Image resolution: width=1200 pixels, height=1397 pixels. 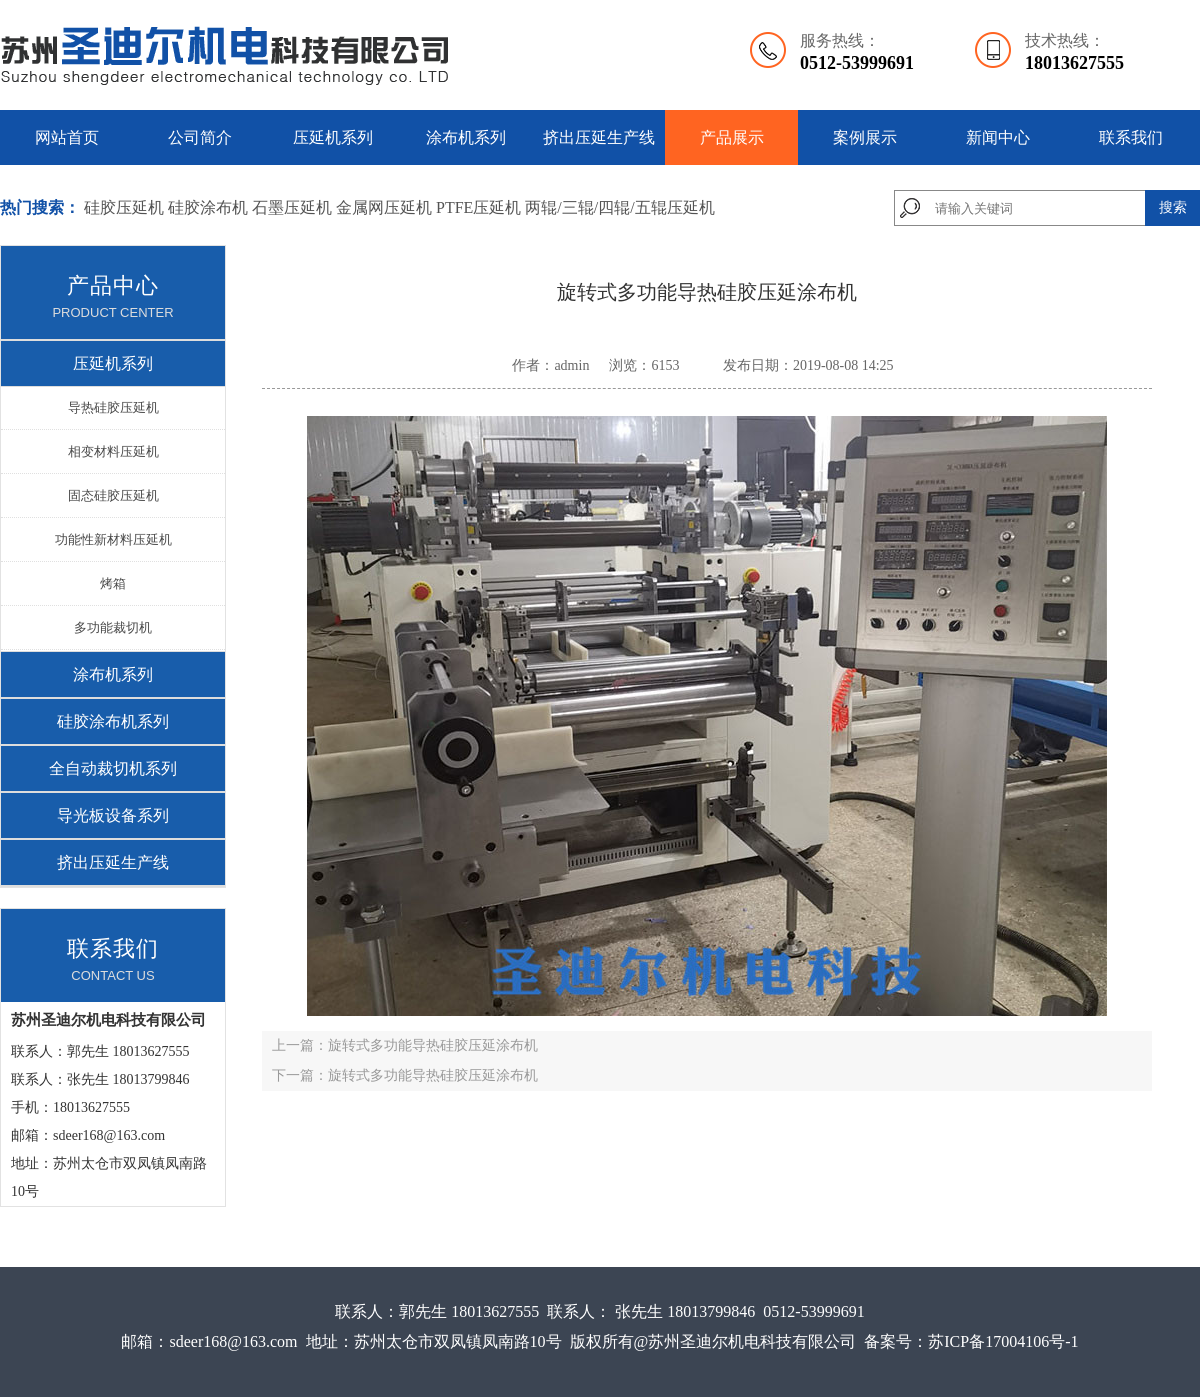 I want to click on 金属网压延机, so click(x=386, y=207).